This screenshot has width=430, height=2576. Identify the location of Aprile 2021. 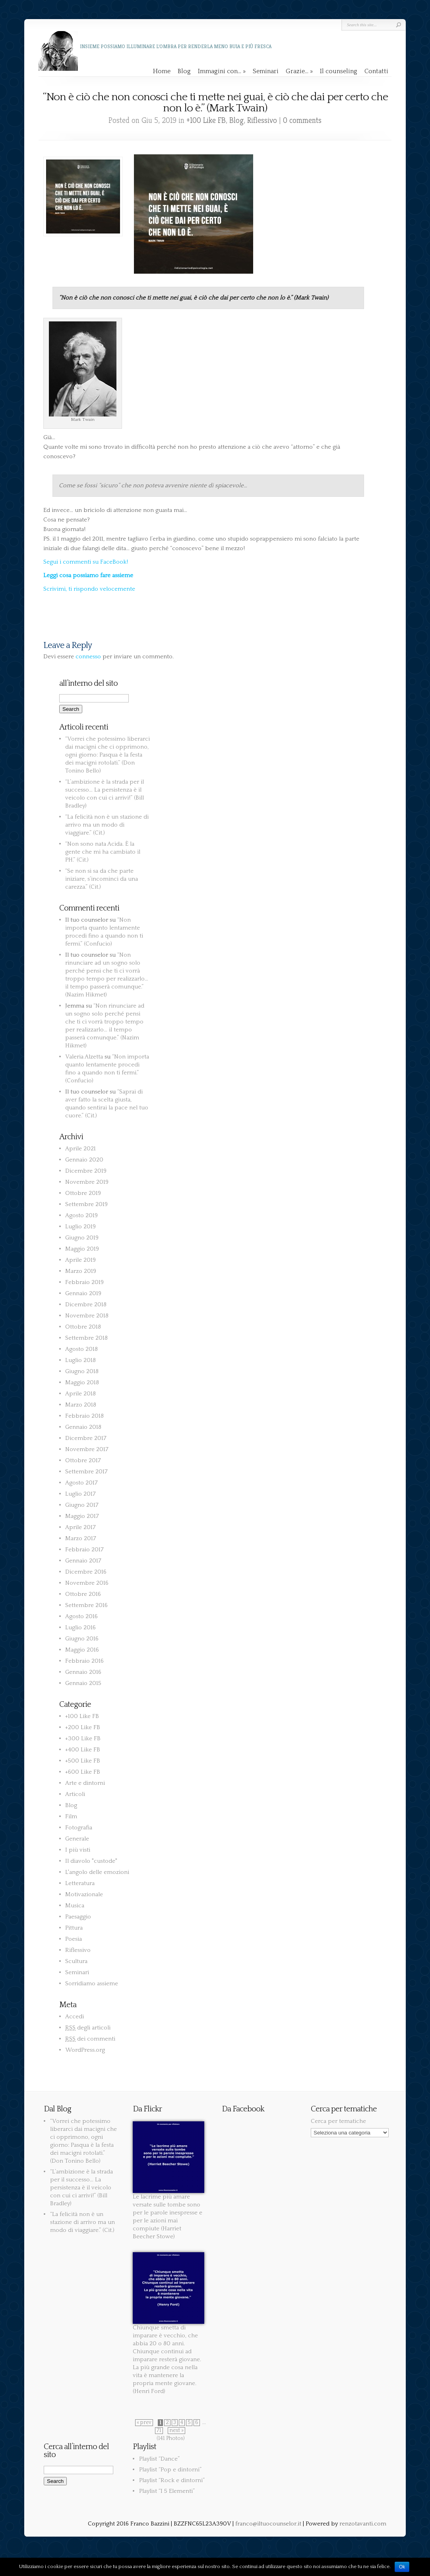
(80, 1148).